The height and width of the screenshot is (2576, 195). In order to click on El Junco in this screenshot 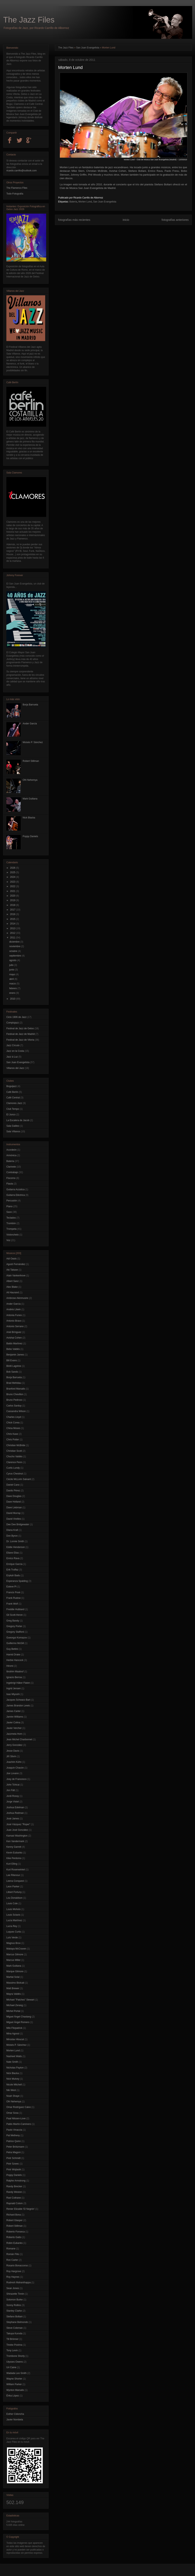, I will do `click(11, 1114)`.